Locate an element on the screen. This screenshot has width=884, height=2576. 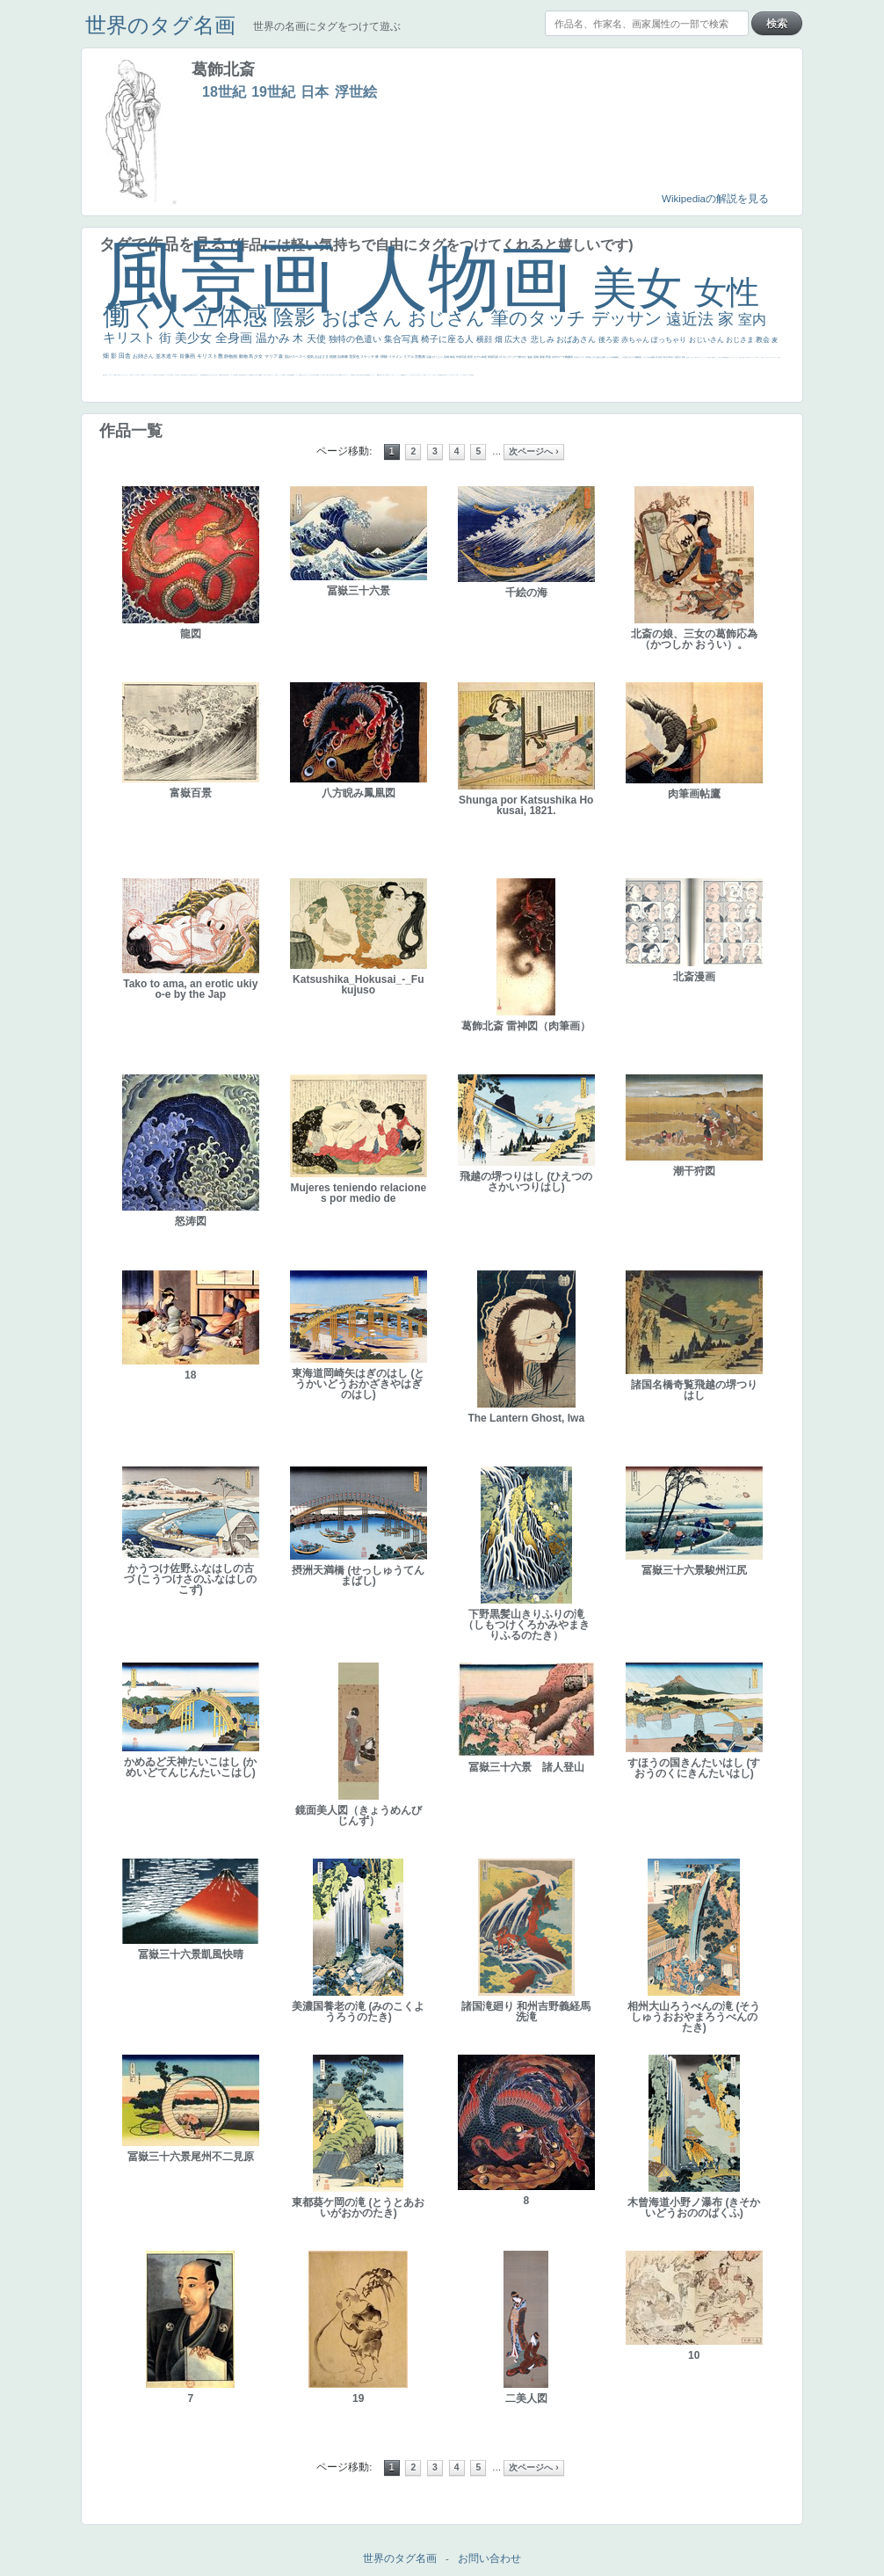
作家写真 is located at coordinates (461, 357).